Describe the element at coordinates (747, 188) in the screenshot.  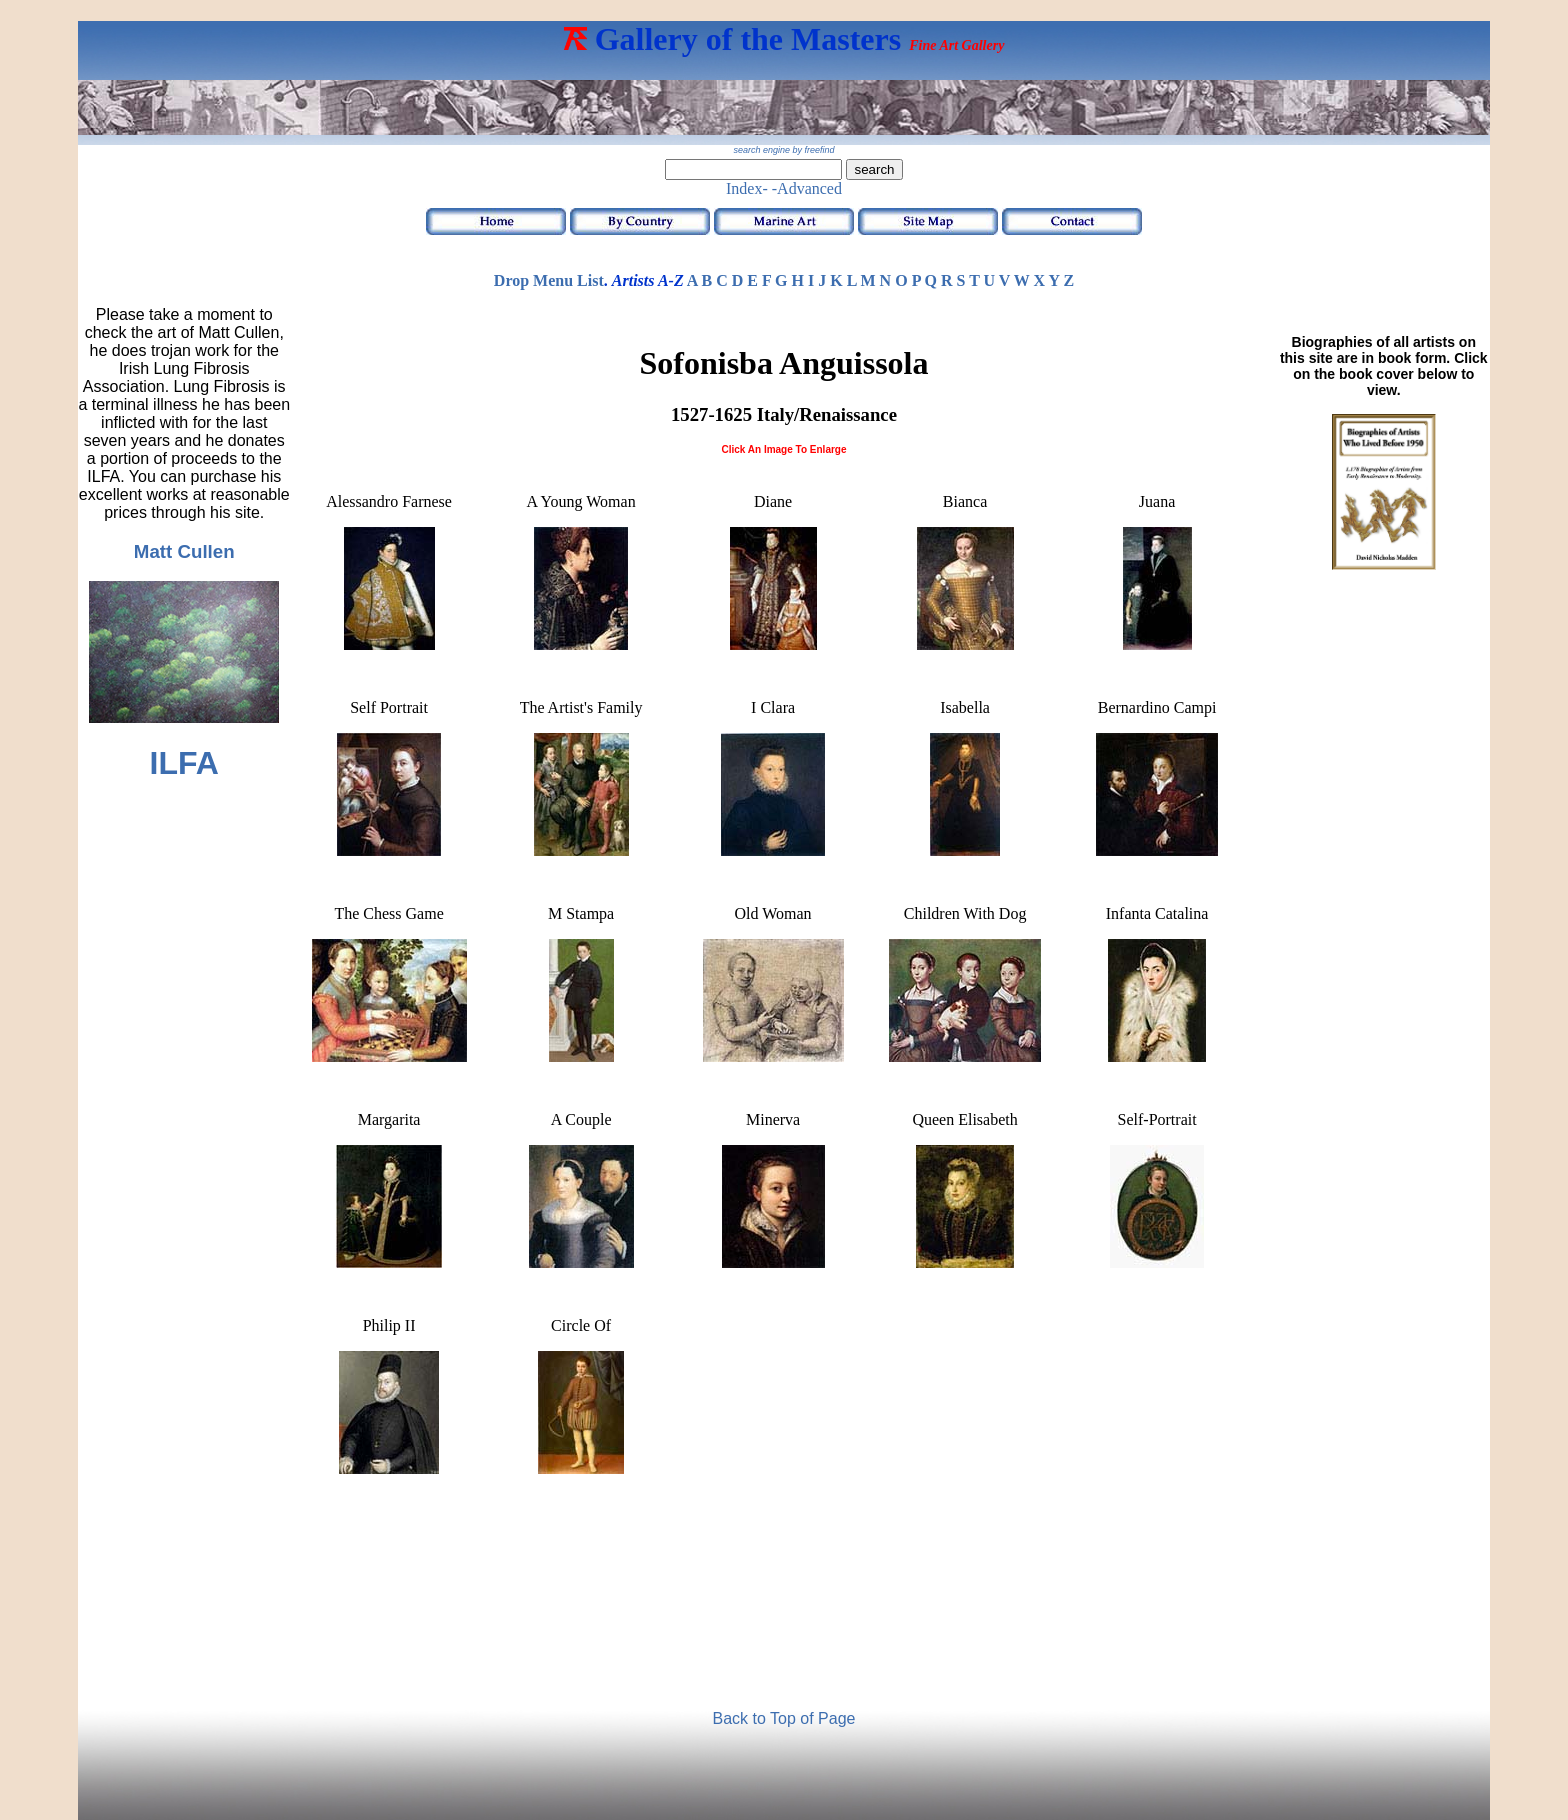
I see `Index-` at that location.